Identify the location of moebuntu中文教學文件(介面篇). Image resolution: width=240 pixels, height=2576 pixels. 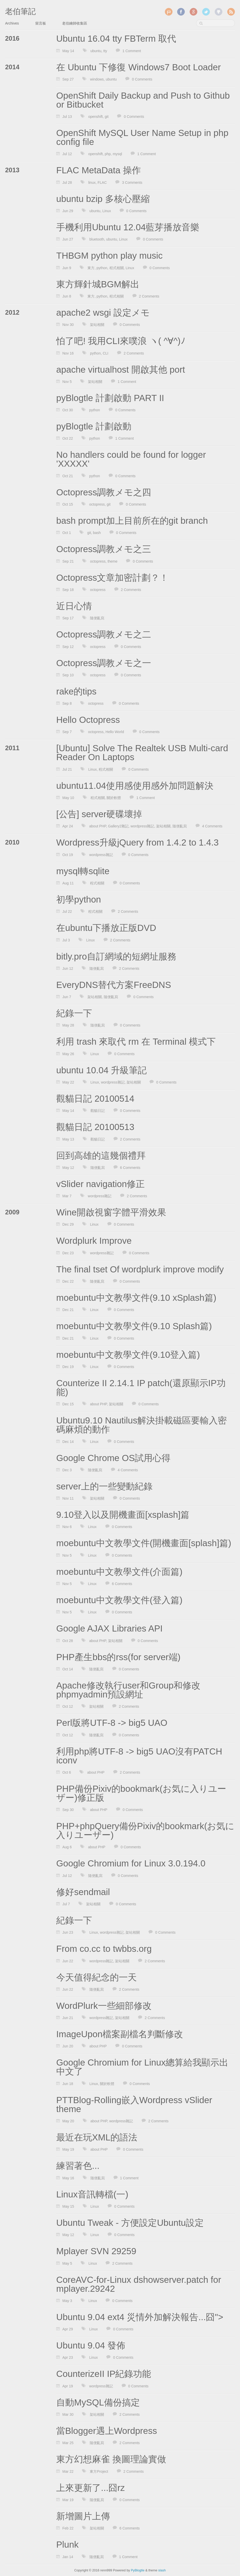
(119, 1572).